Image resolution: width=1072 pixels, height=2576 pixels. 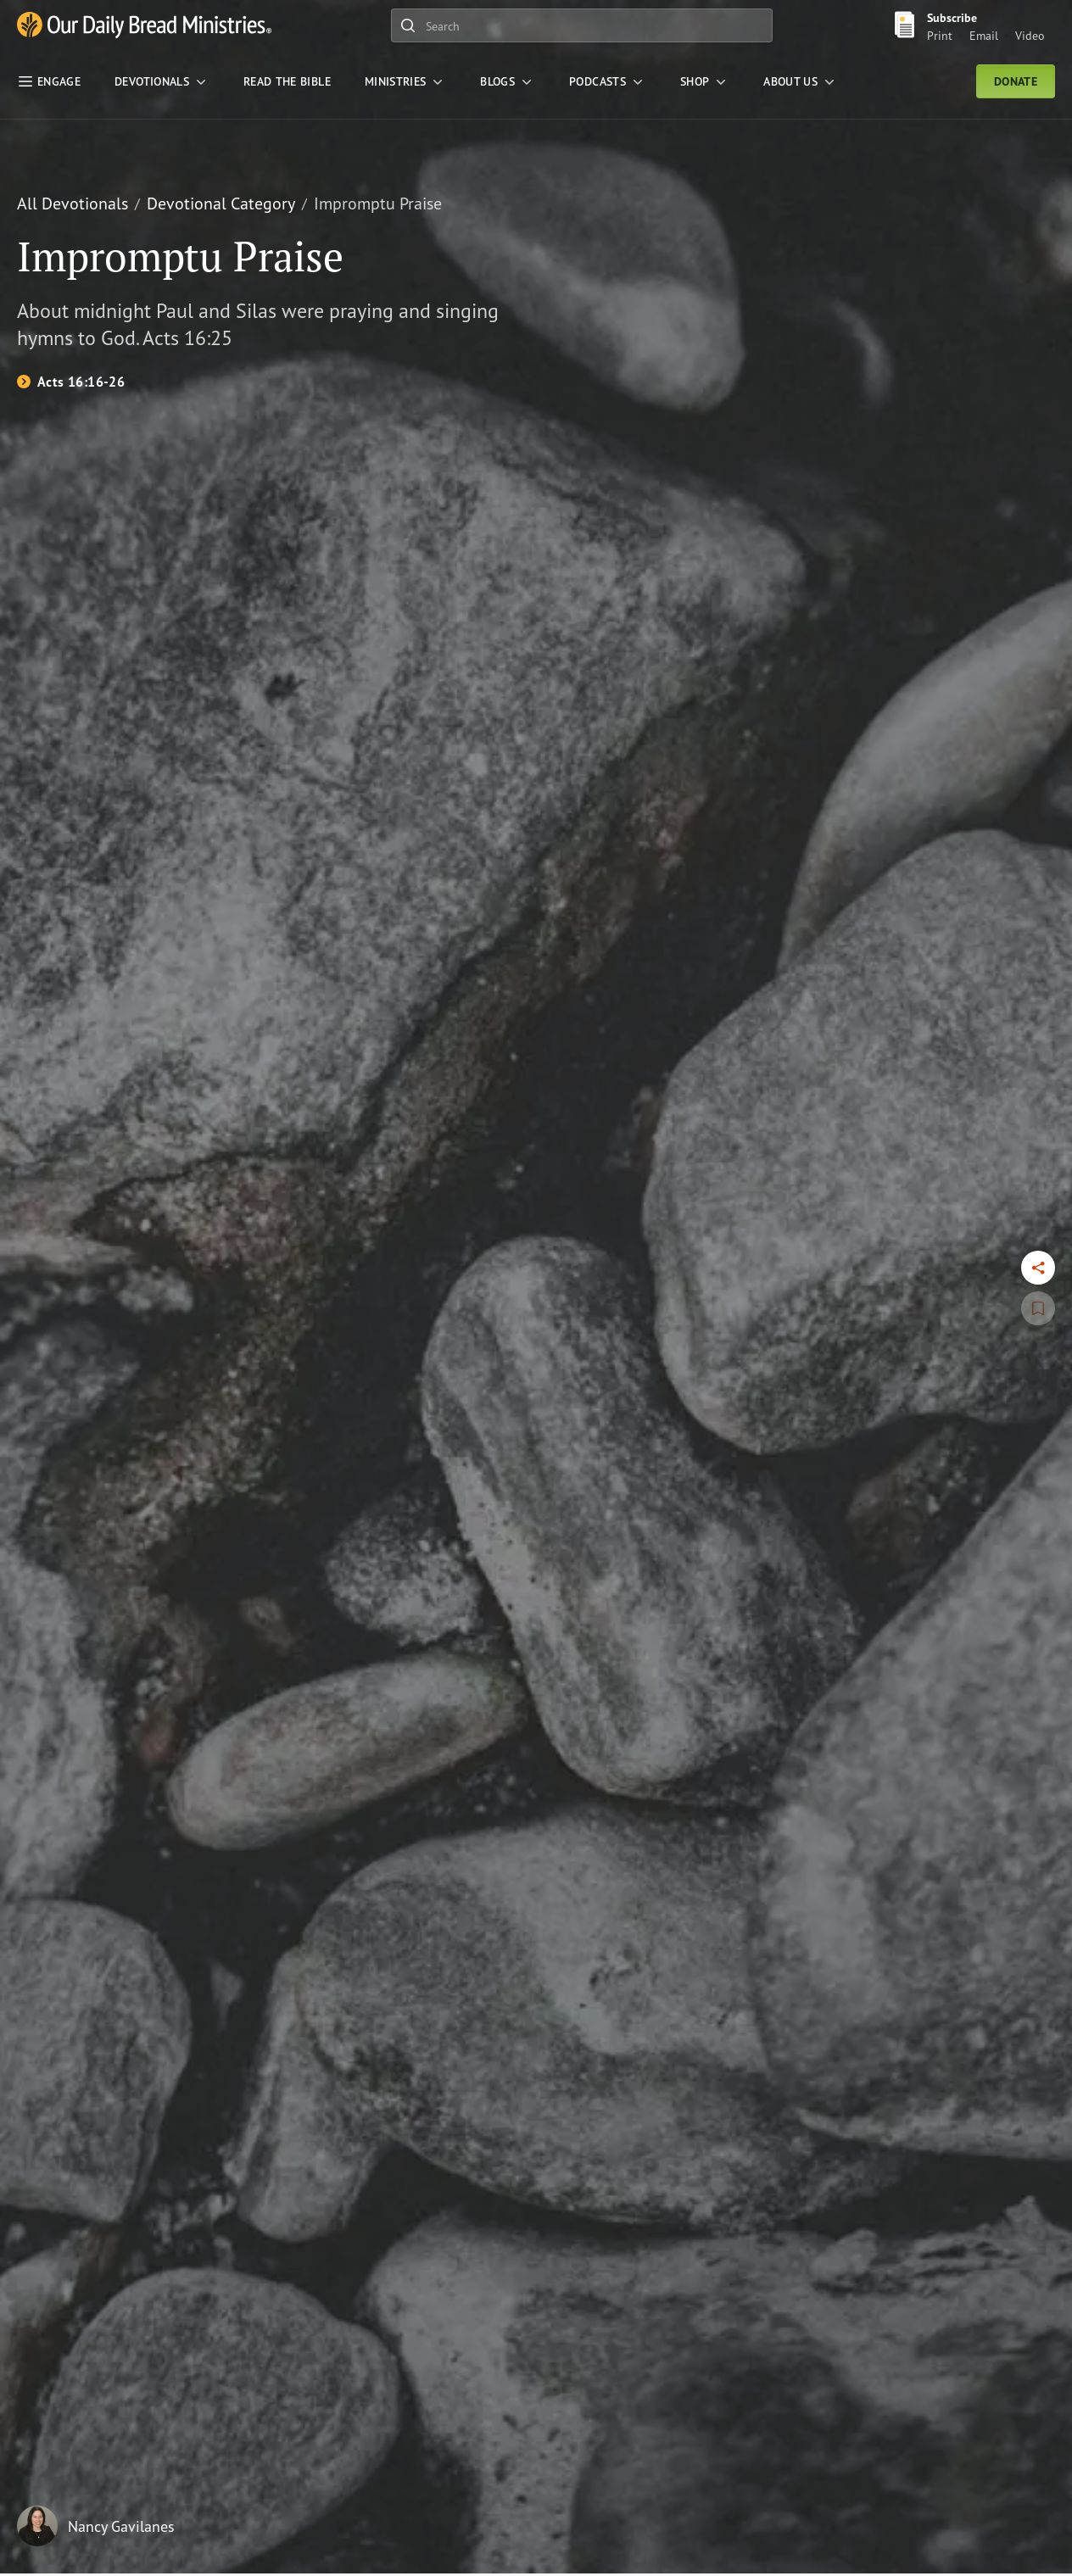 What do you see at coordinates (72, 203) in the screenshot?
I see `All Devotionals` at bounding box center [72, 203].